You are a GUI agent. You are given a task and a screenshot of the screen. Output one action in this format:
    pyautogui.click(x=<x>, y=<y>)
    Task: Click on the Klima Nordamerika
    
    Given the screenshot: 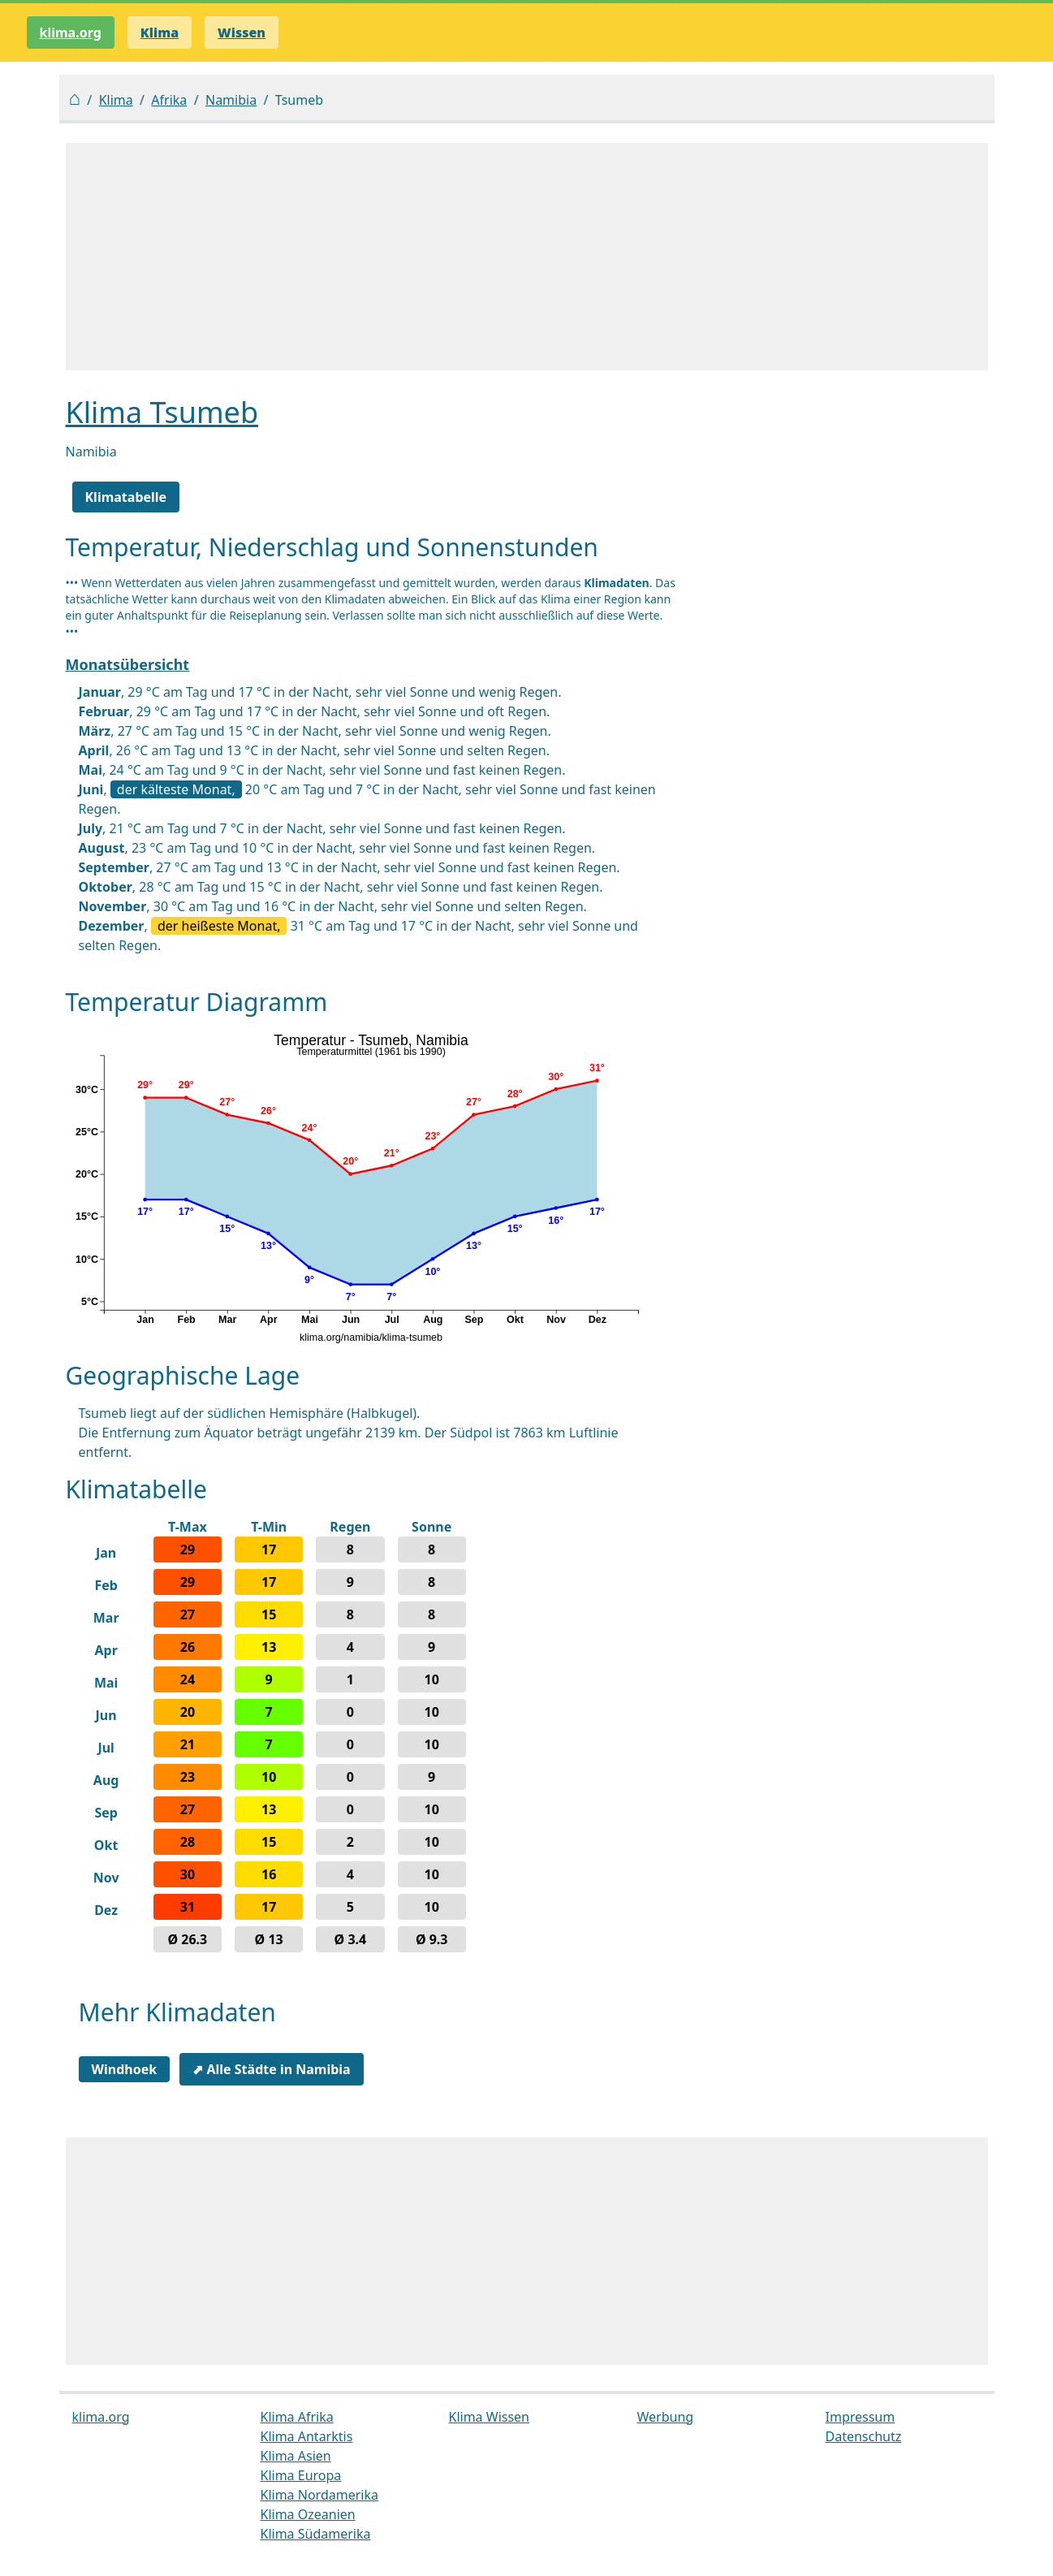 What is the action you would take?
    pyautogui.click(x=319, y=2495)
    